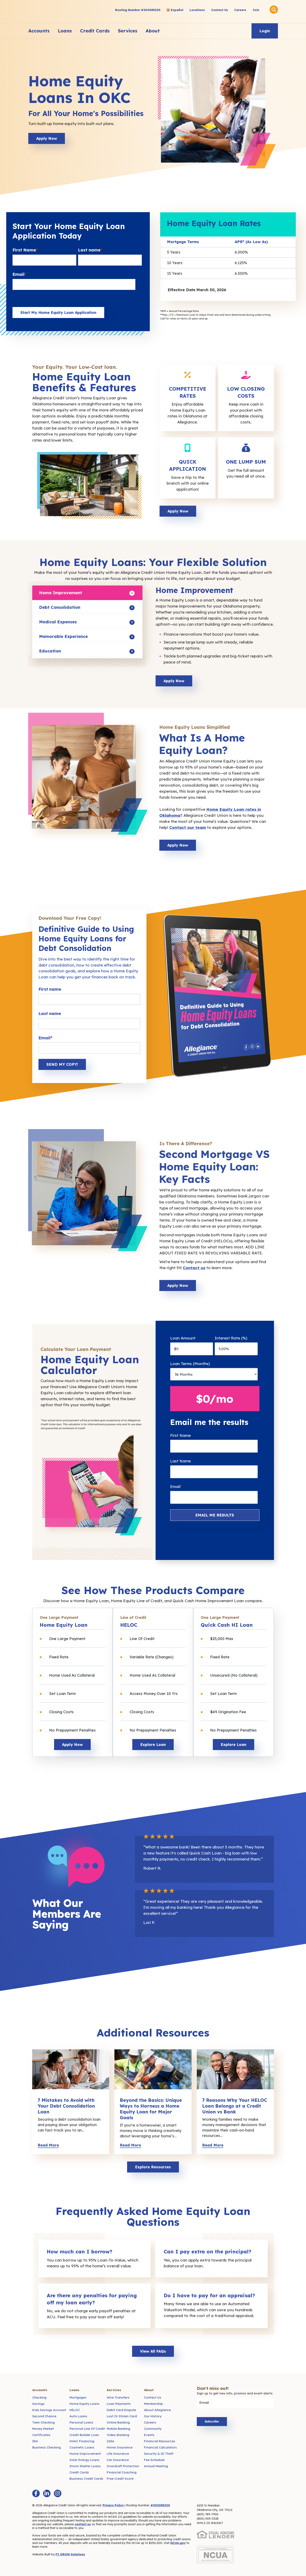 This screenshot has width=306, height=2576. Describe the element at coordinates (153, 2416) in the screenshot. I see `Our History [menuitem]` at that location.